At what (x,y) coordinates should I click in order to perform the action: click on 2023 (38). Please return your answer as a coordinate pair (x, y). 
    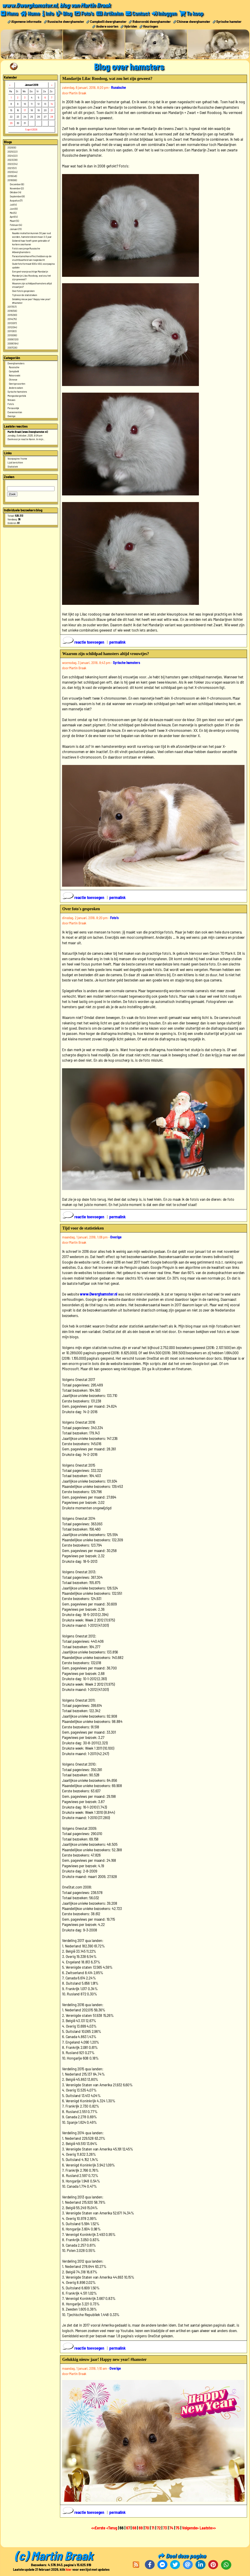
    Looking at the image, I should click on (12, 159).